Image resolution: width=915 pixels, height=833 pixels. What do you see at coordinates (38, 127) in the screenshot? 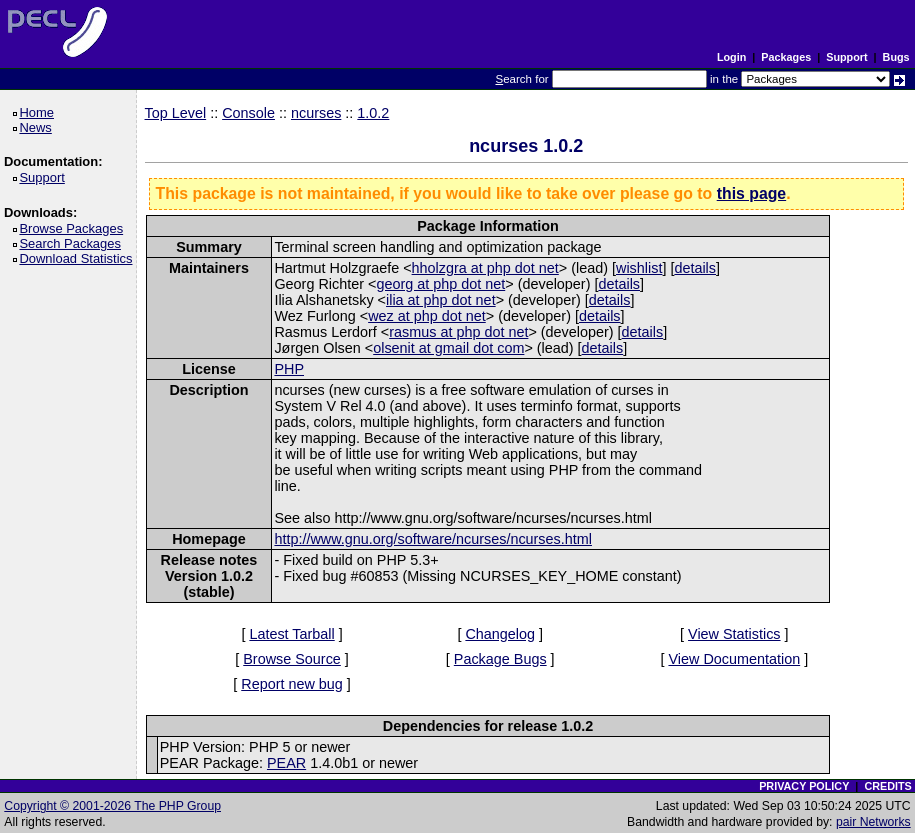
I see `News` at bounding box center [38, 127].